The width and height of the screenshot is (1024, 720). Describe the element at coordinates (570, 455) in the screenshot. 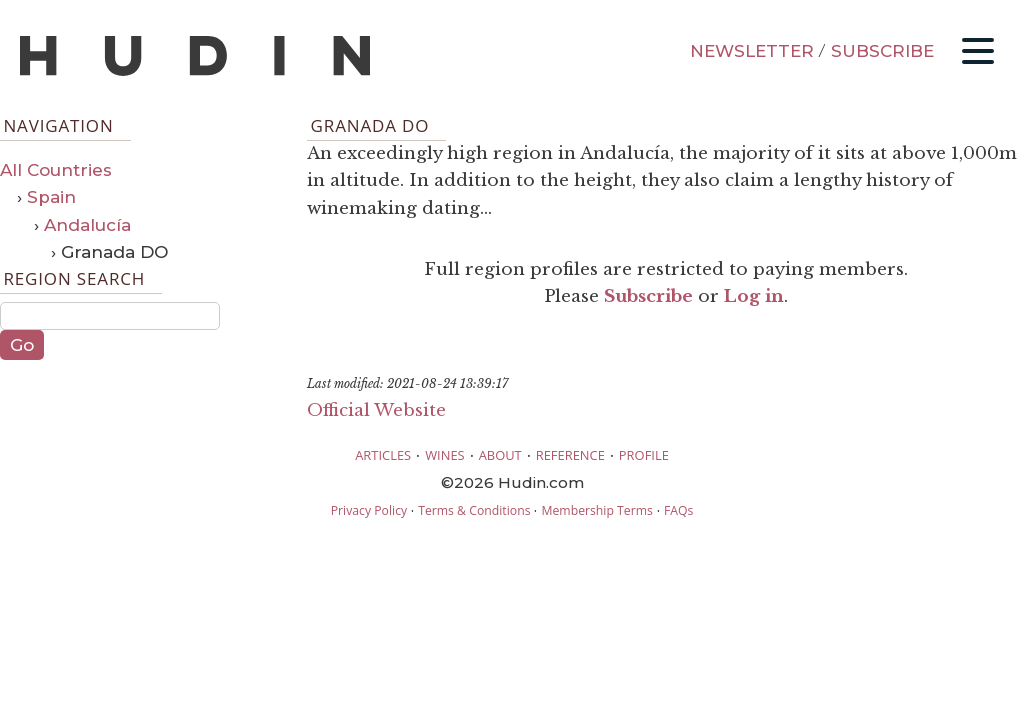

I see `REFERENCE` at that location.